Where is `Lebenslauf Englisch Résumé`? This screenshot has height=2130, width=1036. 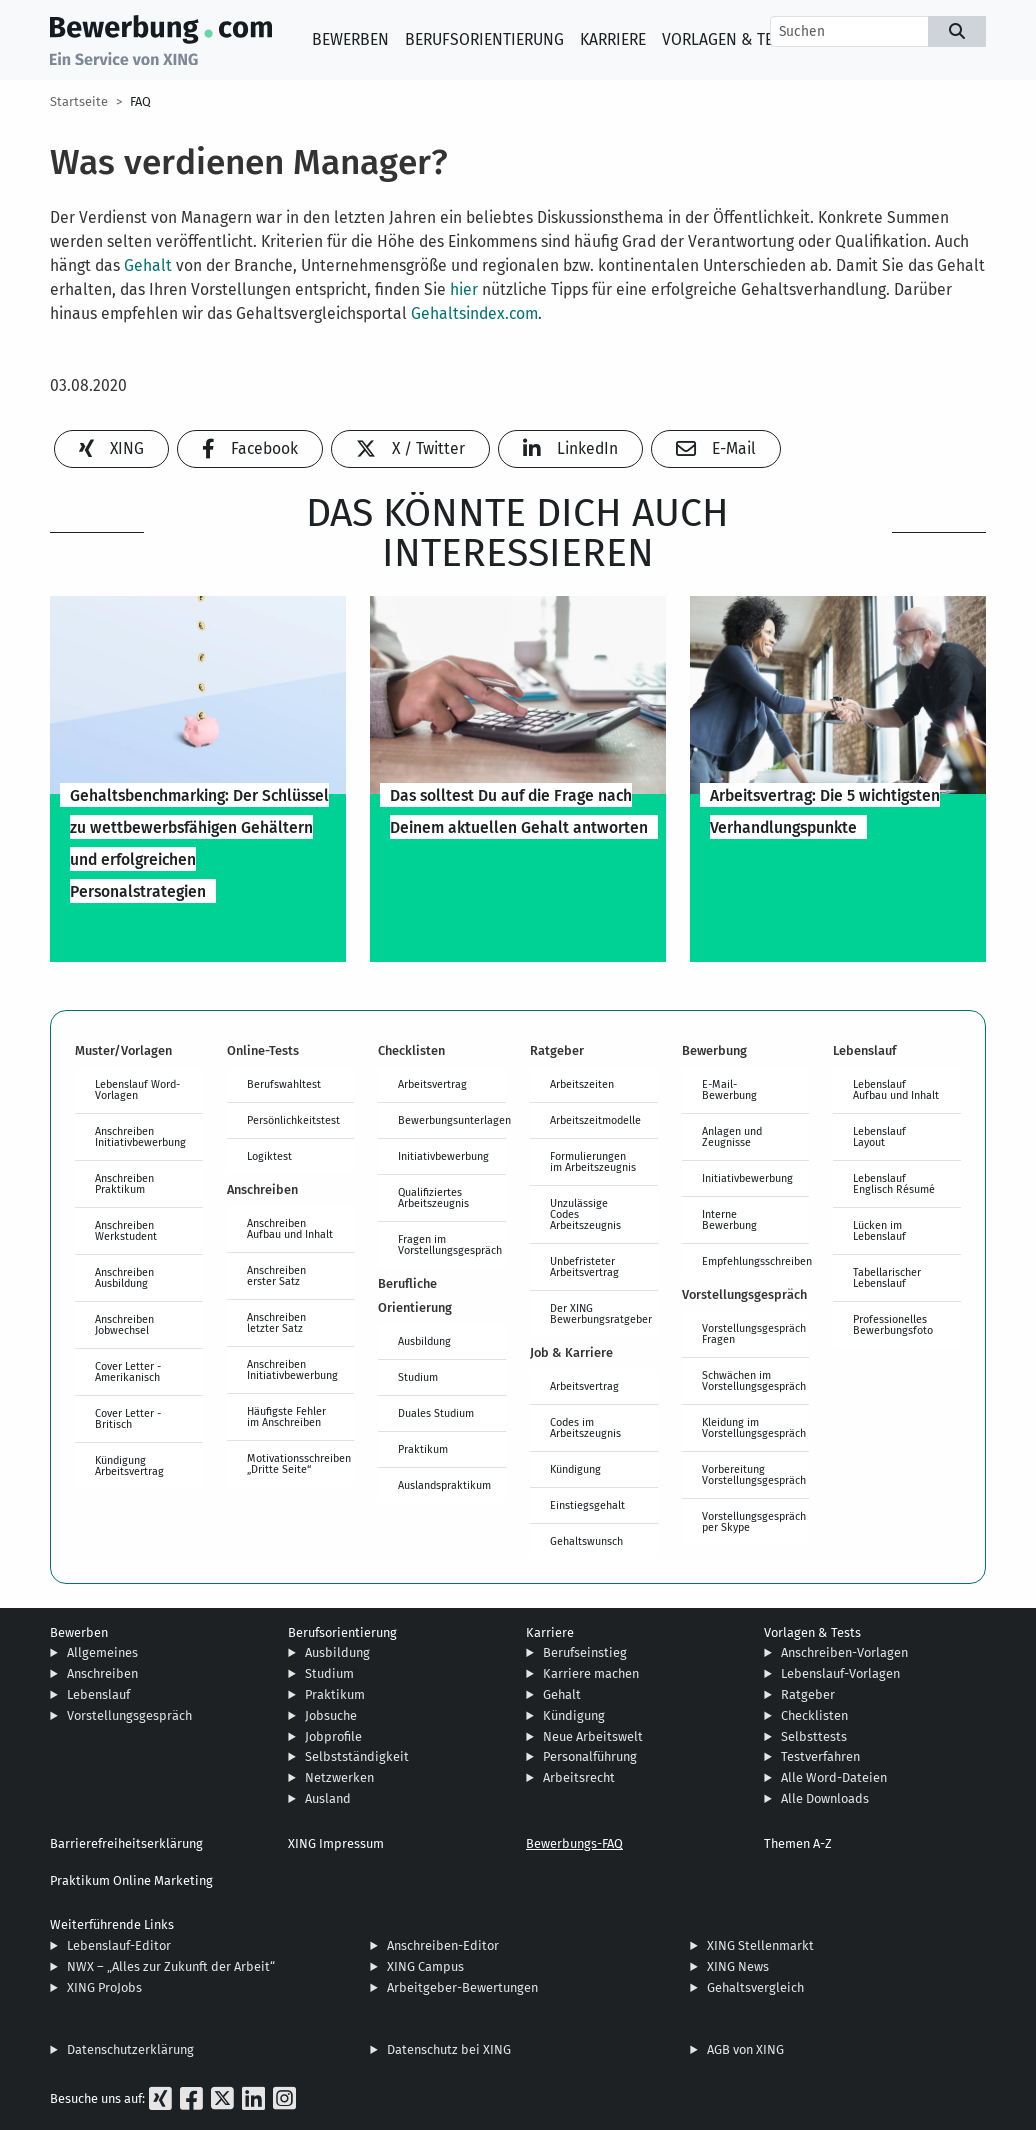
Lebenslauf Englisch Résumé is located at coordinates (894, 1183).